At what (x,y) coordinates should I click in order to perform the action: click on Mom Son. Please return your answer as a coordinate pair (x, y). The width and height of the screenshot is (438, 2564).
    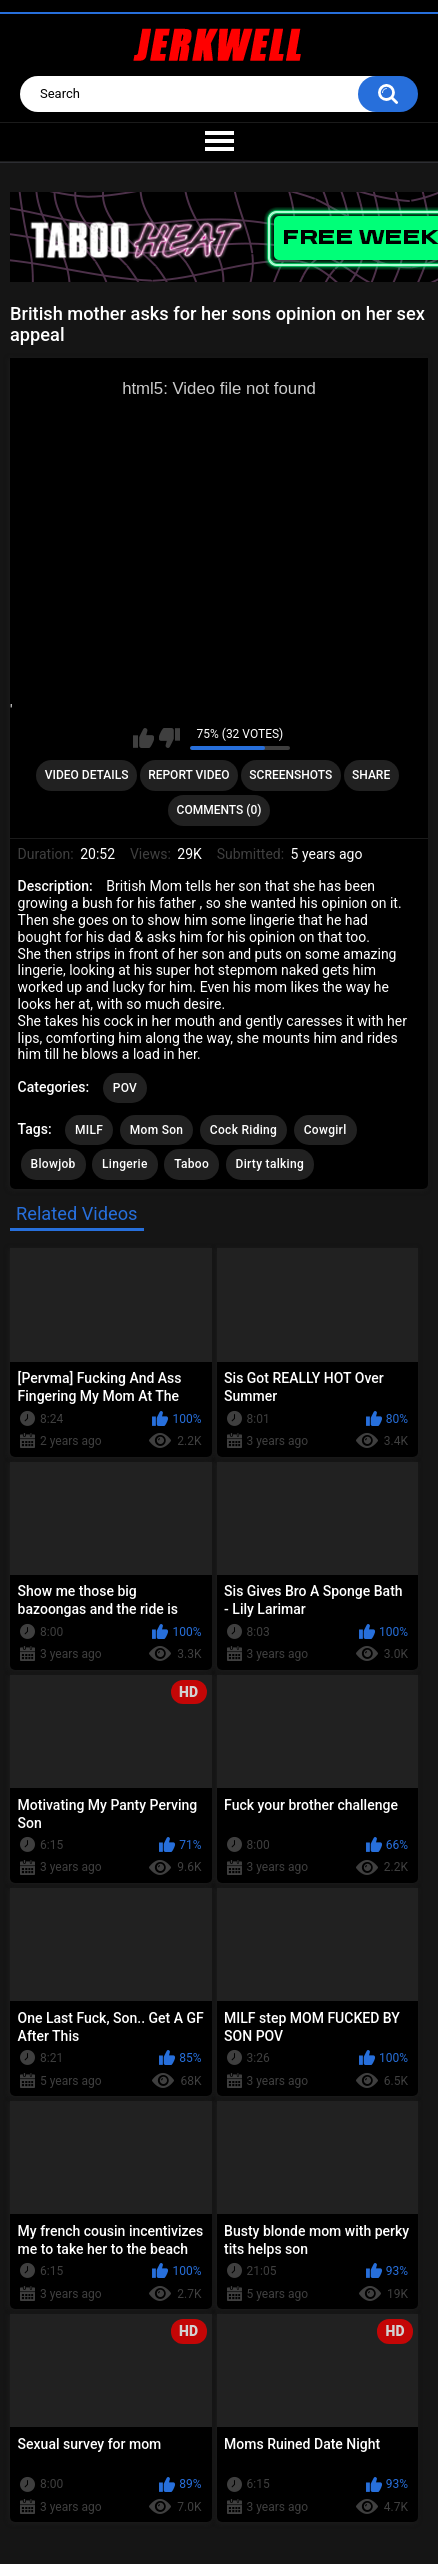
    Looking at the image, I should click on (157, 1130).